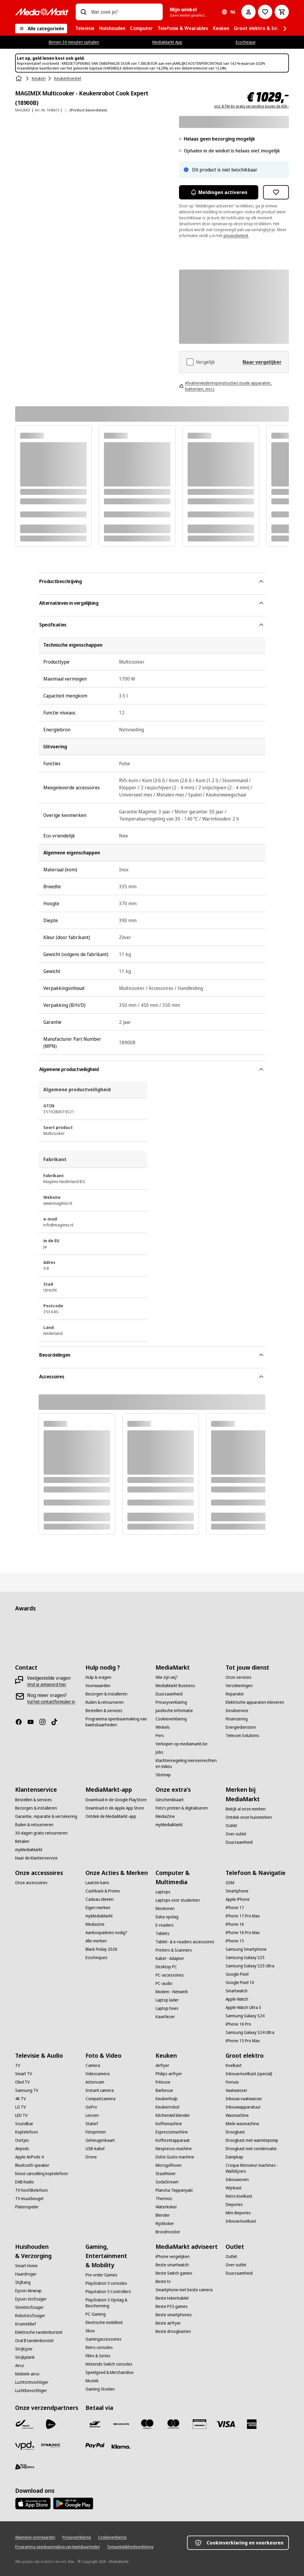  I want to click on [Koelkast], so click(234, 2065).